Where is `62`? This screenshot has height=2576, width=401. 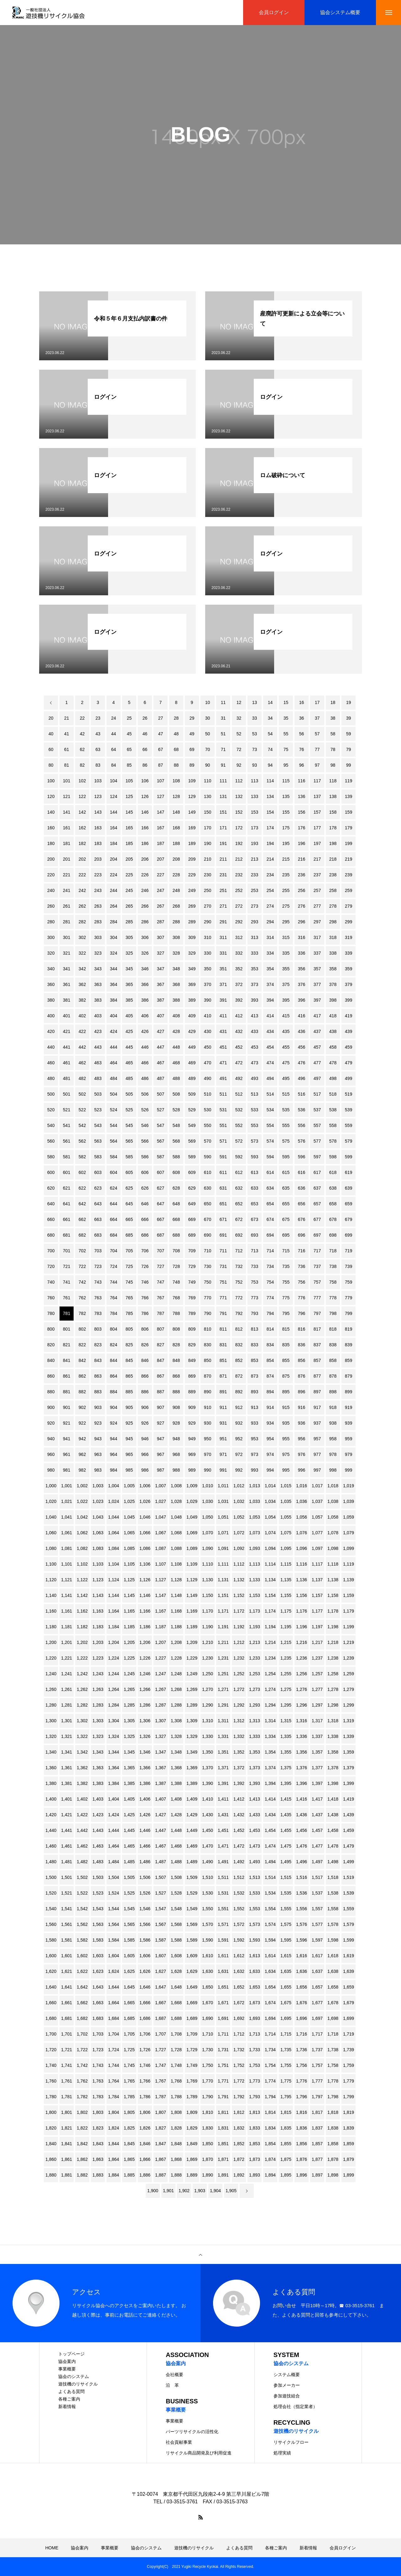 62 is located at coordinates (82, 749).